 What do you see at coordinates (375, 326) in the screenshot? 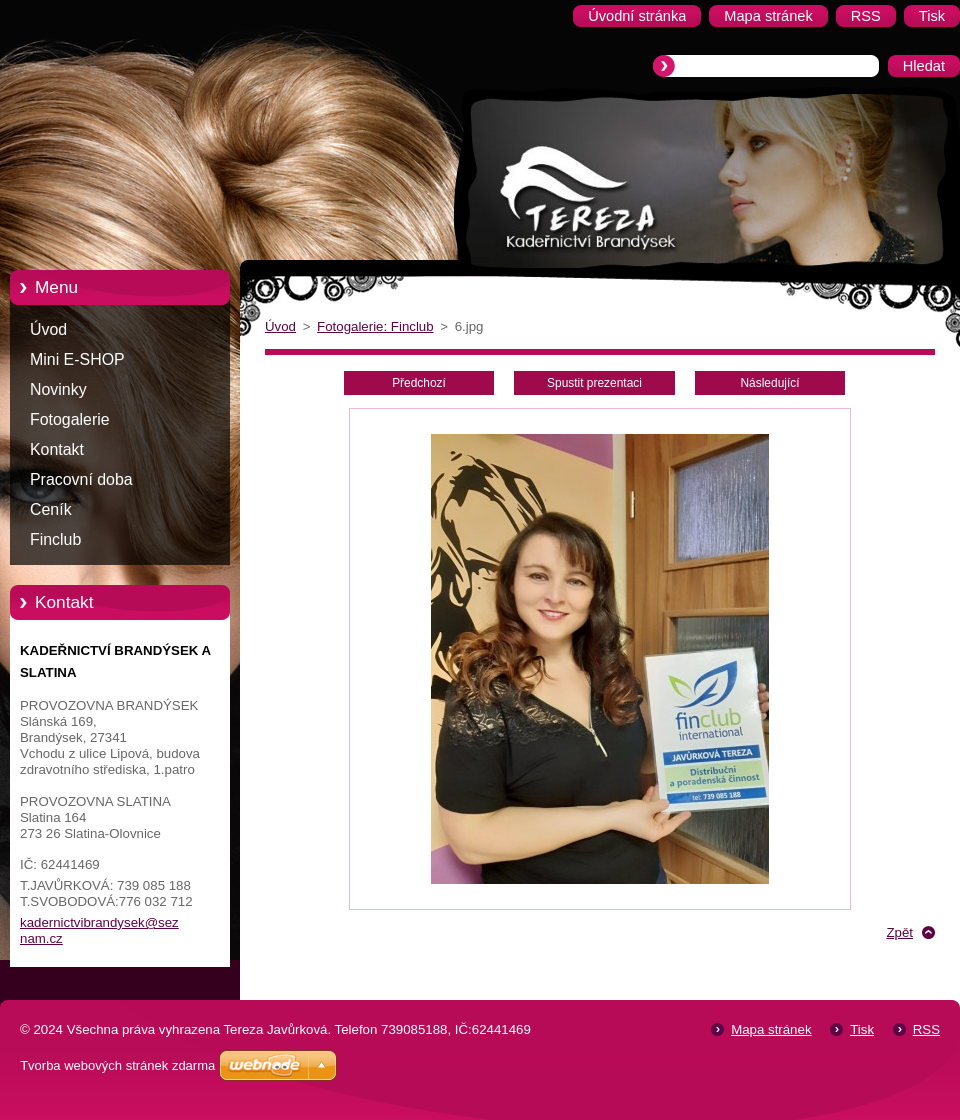
I see `Fotogalerie: Finclub` at bounding box center [375, 326].